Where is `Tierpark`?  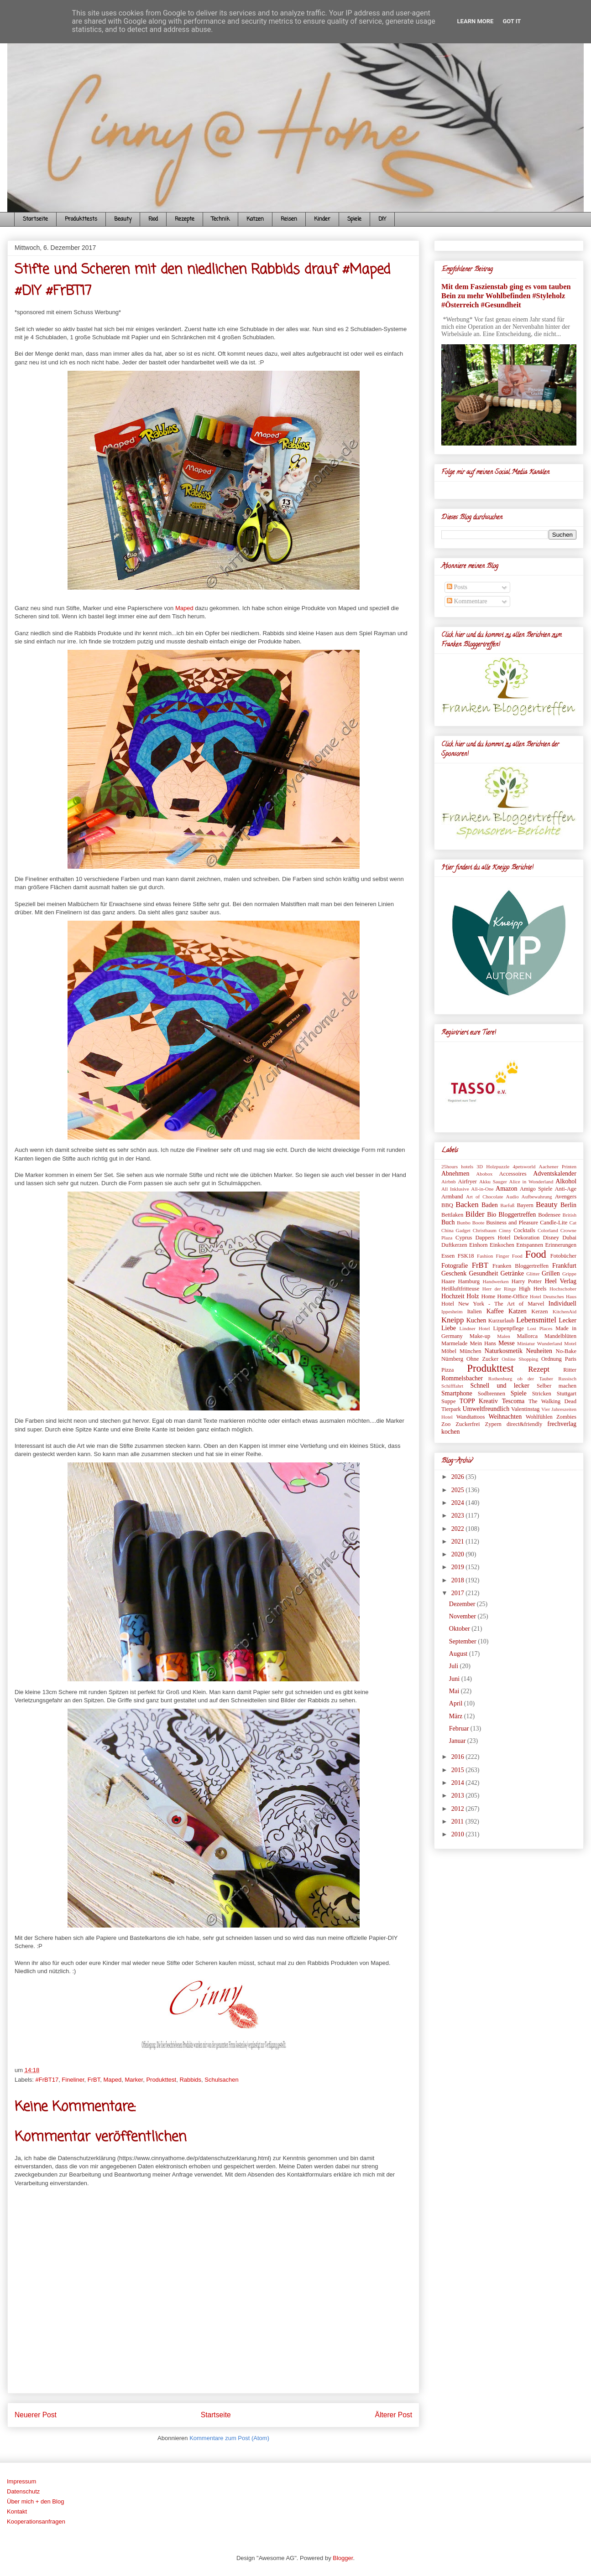
Tierpark is located at coordinates (451, 1409).